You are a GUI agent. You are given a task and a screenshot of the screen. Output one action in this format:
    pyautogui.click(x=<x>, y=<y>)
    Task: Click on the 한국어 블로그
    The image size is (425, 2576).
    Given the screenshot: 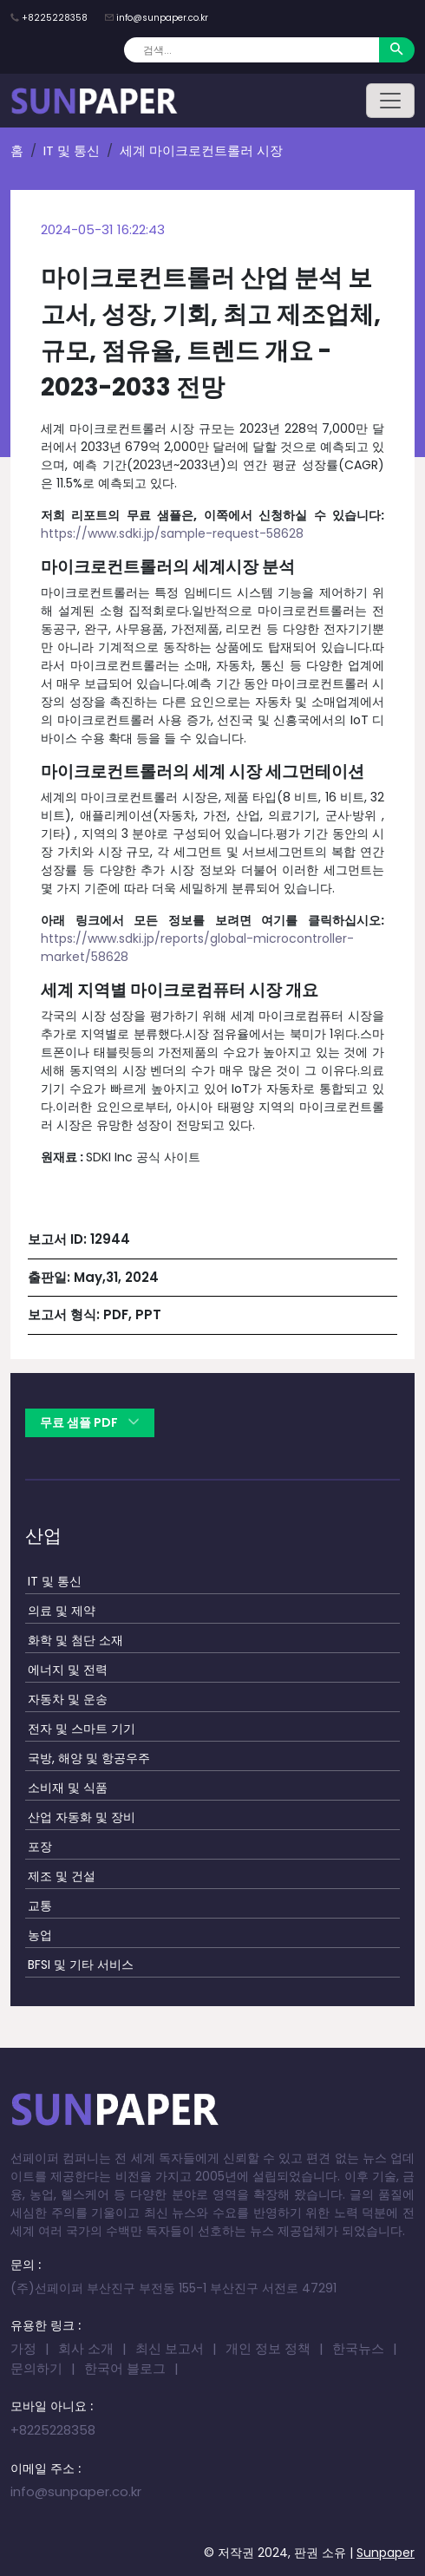 What is the action you would take?
    pyautogui.click(x=125, y=2368)
    